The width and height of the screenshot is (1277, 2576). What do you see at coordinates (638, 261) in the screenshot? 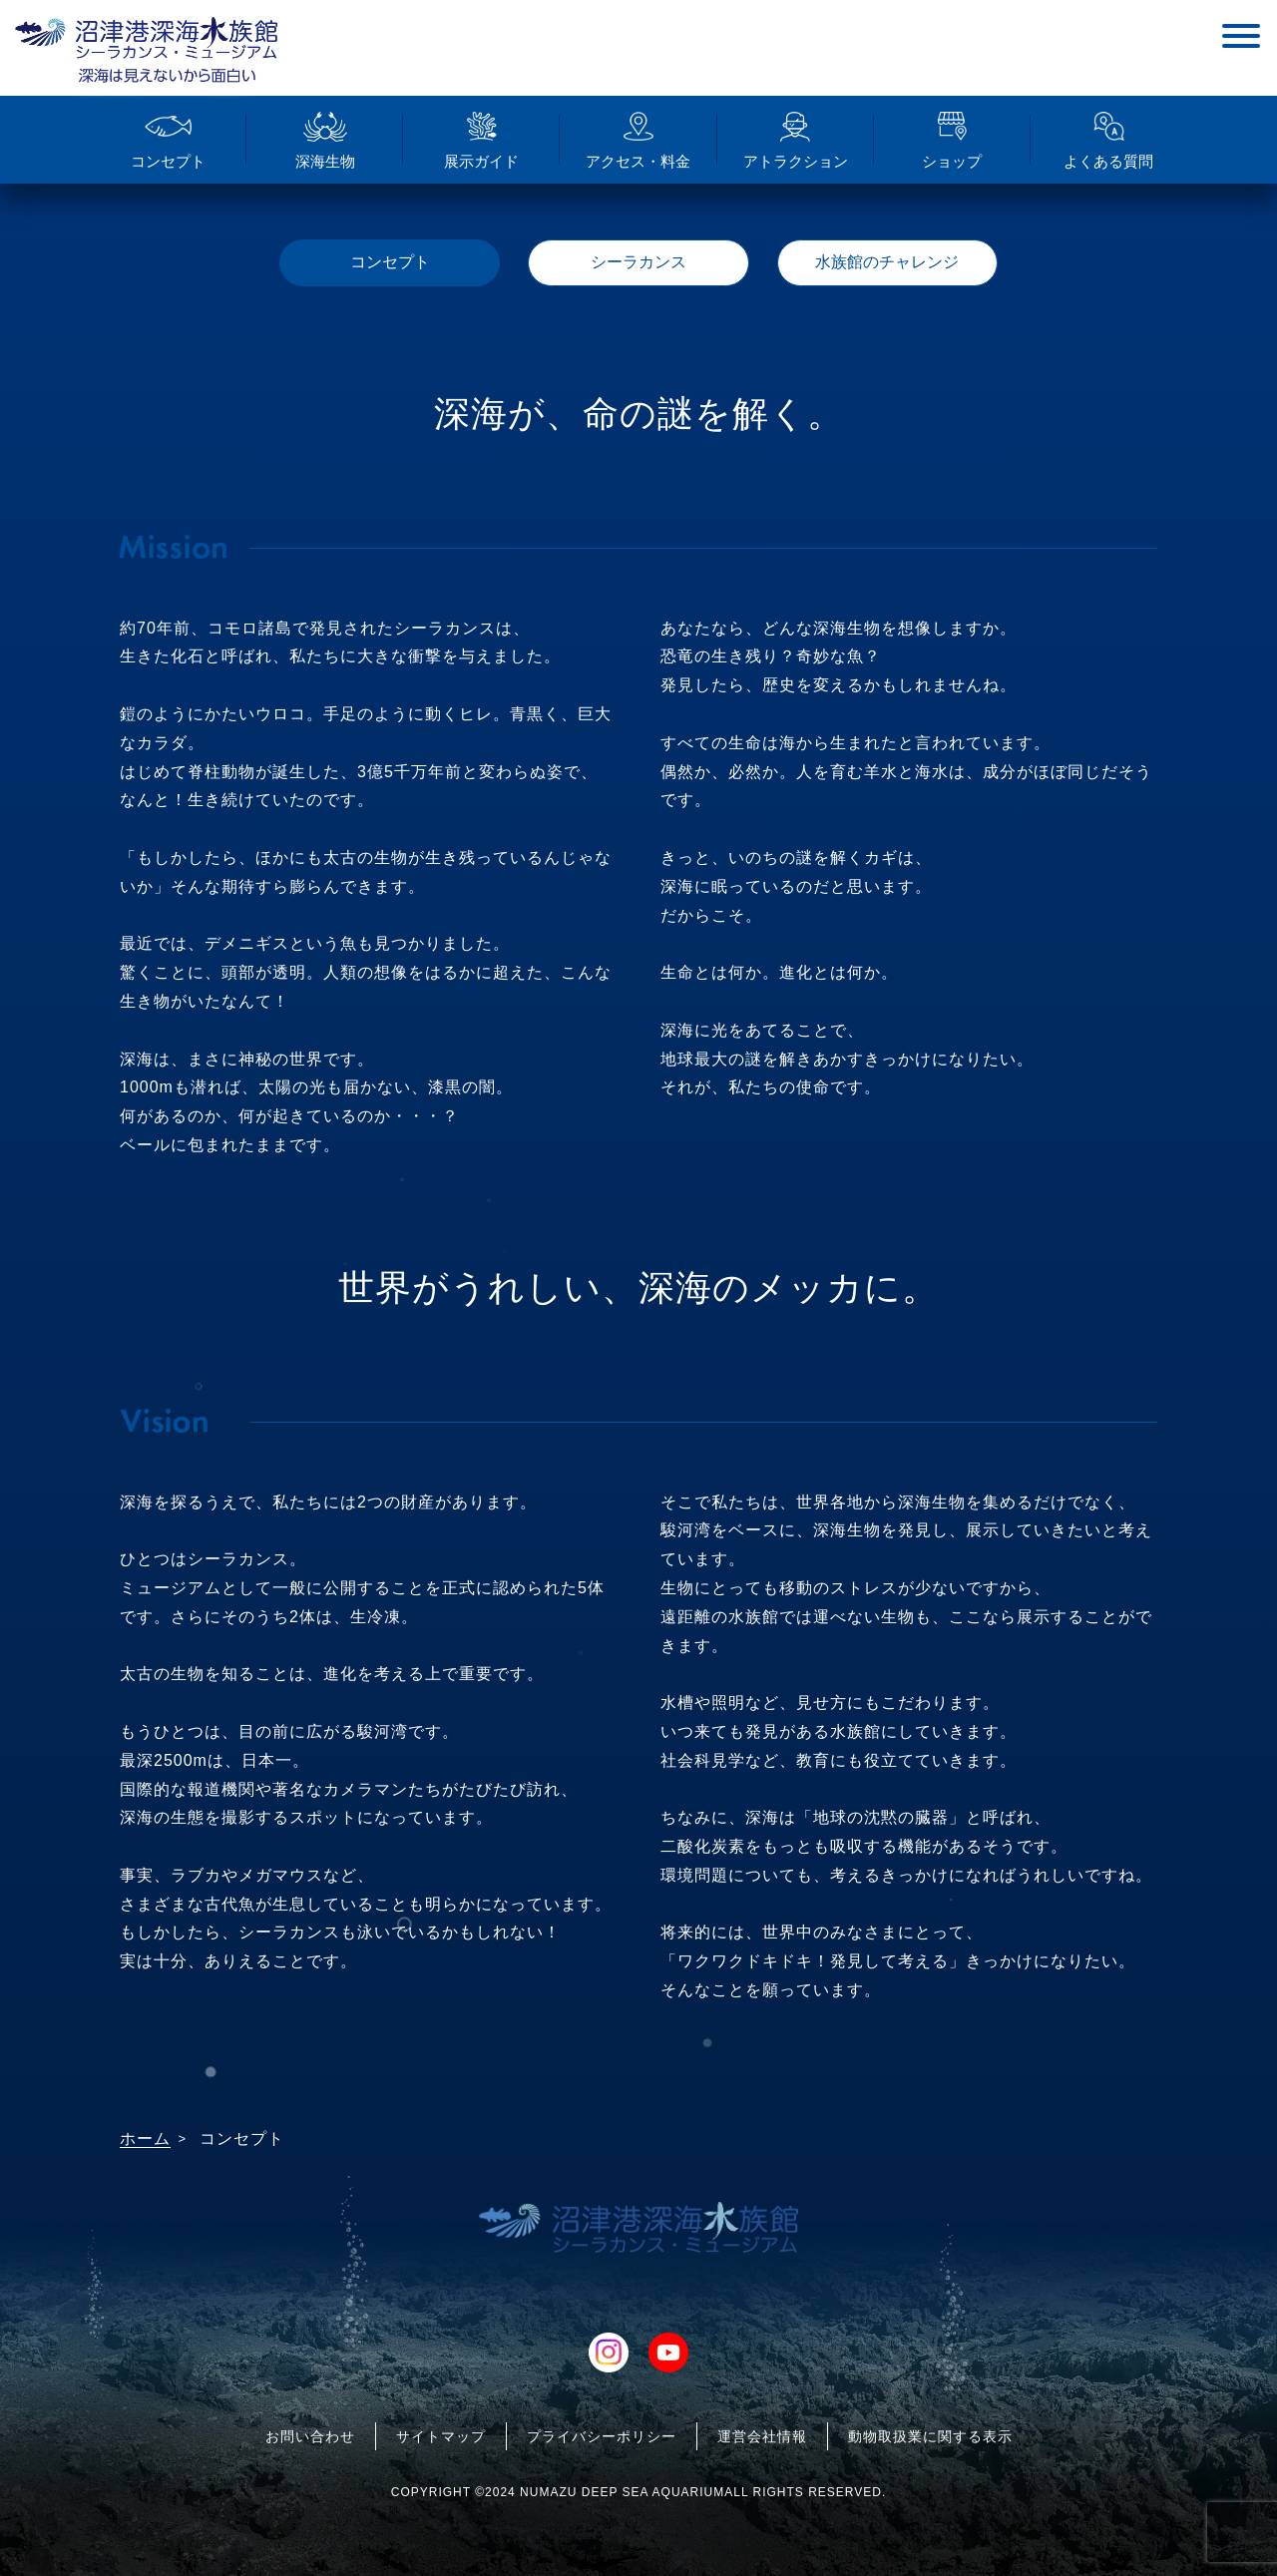
I see `シーラカンス` at bounding box center [638, 261].